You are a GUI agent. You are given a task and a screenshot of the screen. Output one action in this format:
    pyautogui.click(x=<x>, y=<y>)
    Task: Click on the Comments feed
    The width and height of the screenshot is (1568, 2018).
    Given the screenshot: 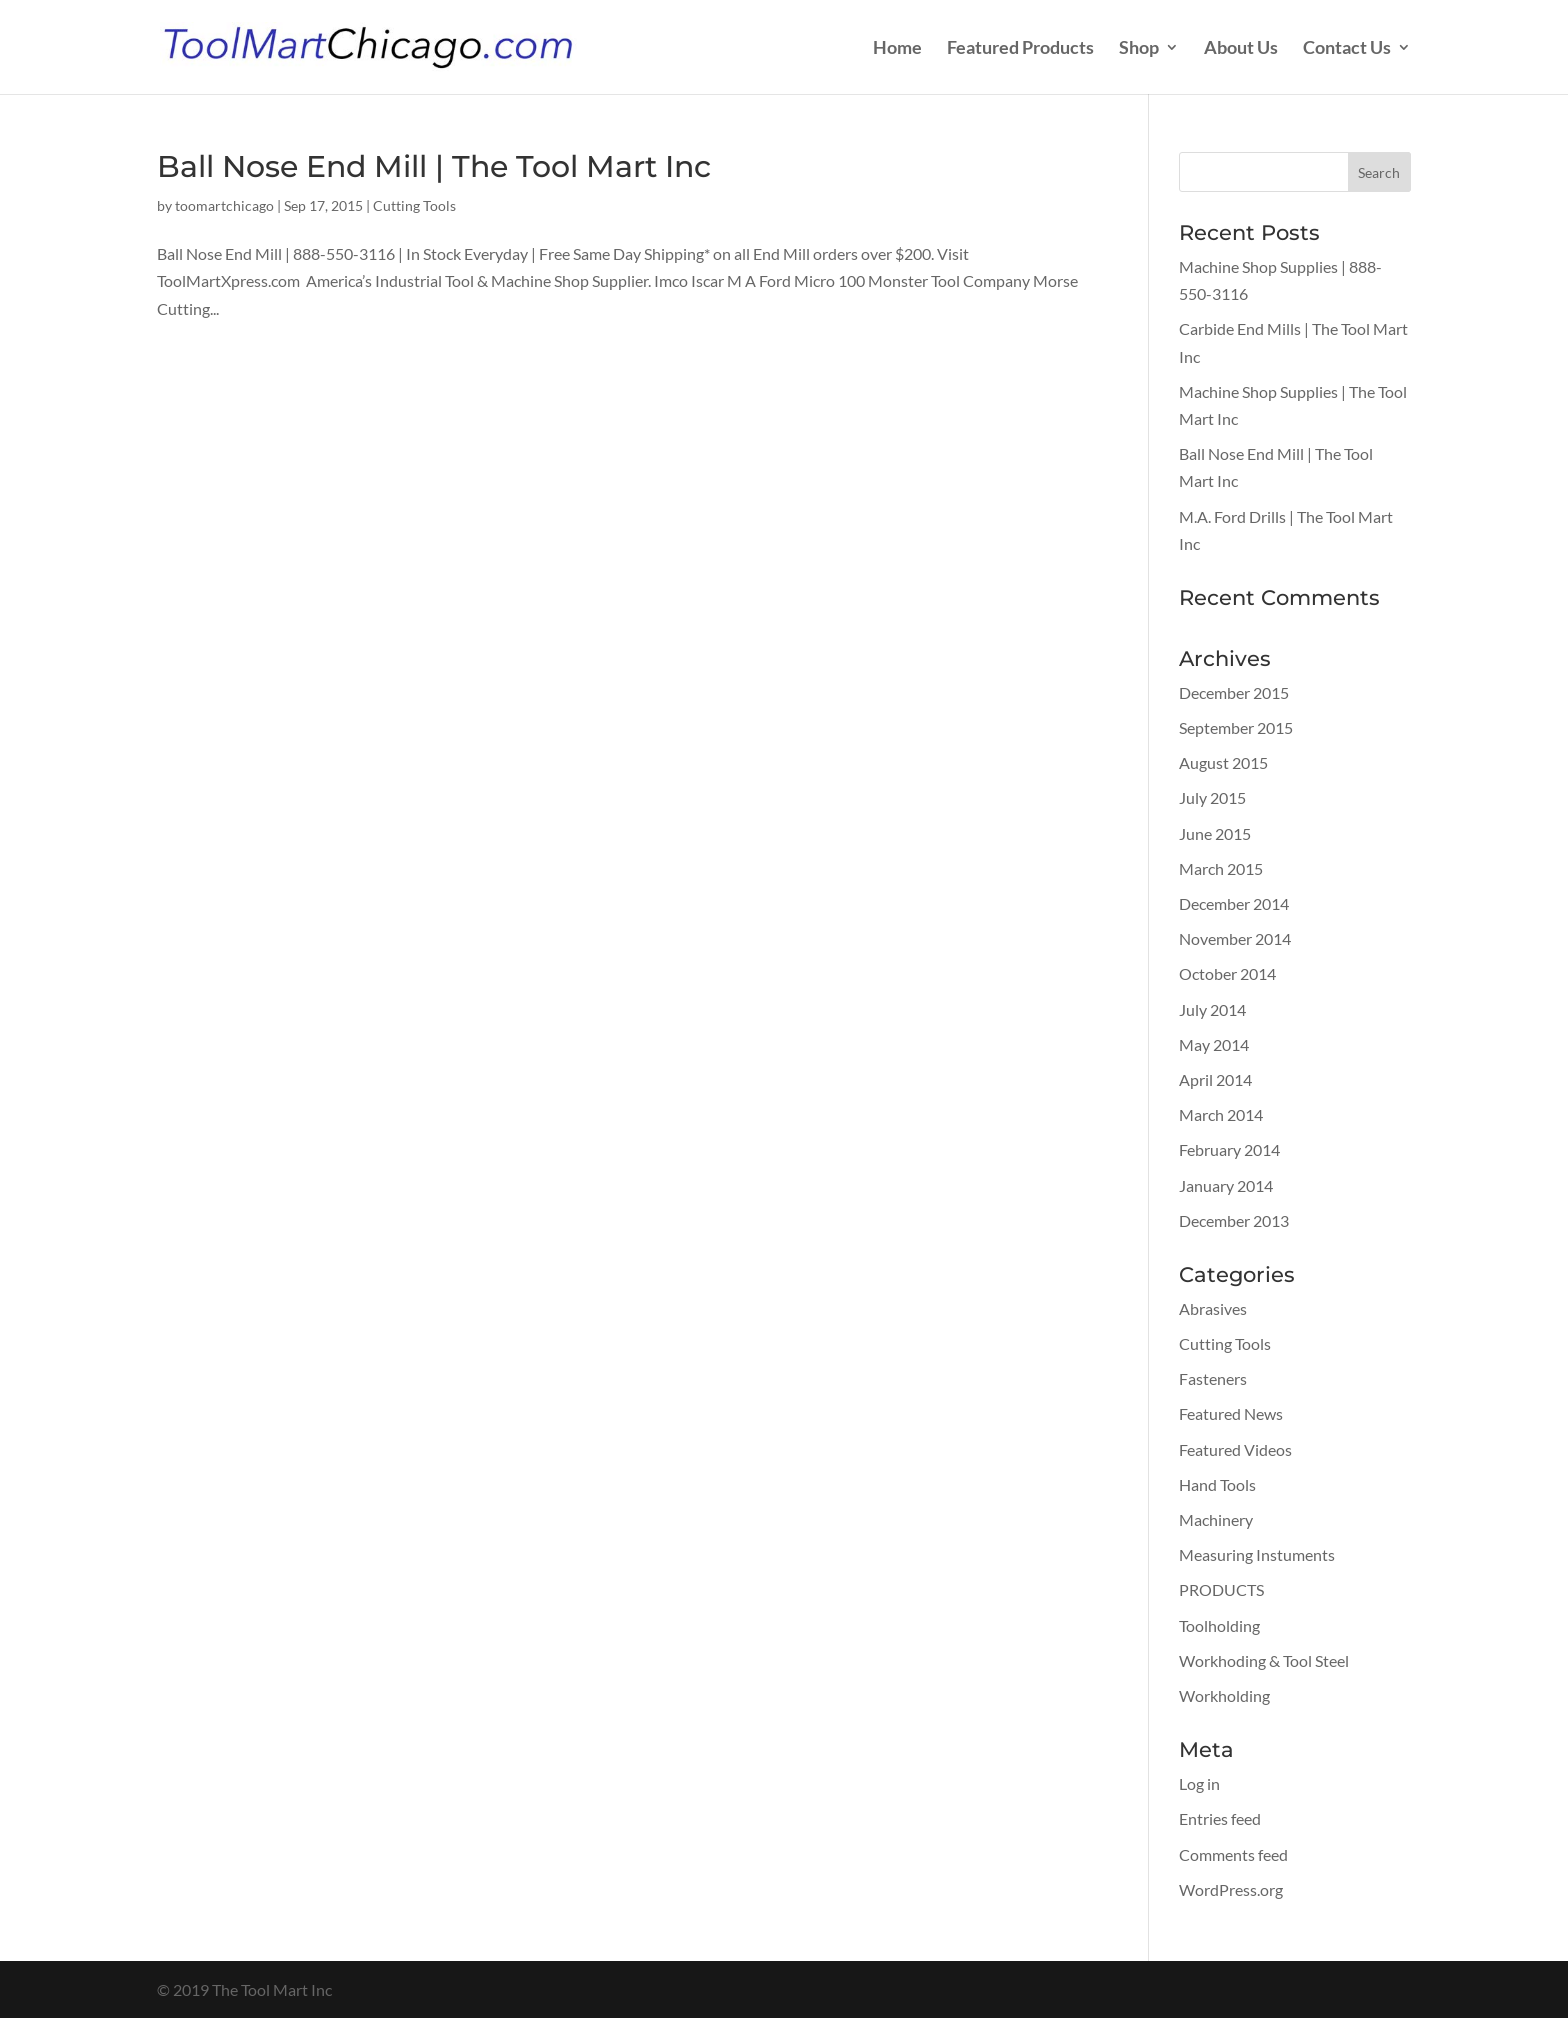 What is the action you would take?
    pyautogui.click(x=1233, y=1854)
    